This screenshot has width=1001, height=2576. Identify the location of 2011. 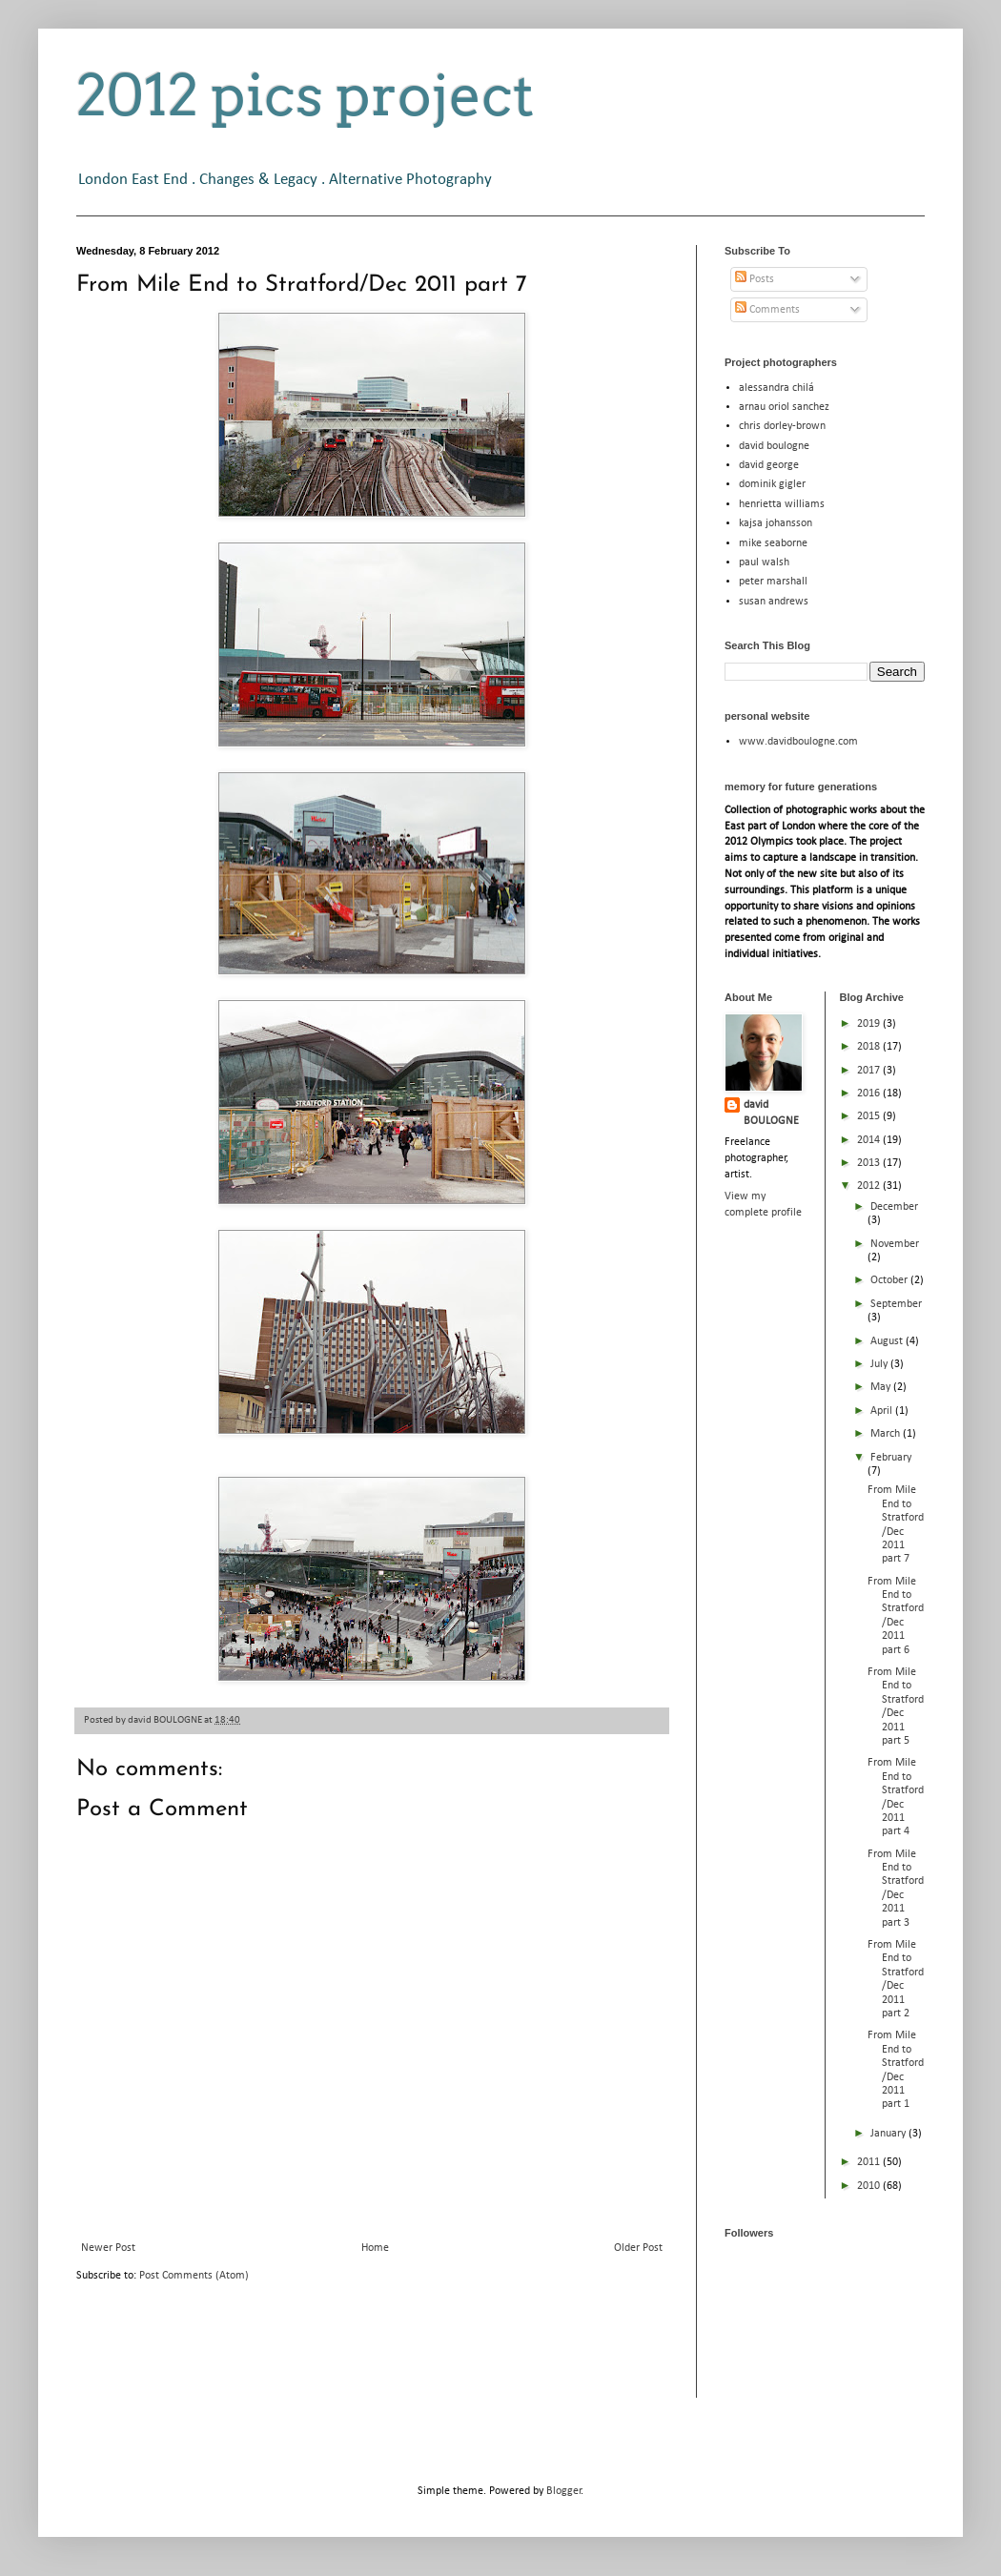
(870, 2162).